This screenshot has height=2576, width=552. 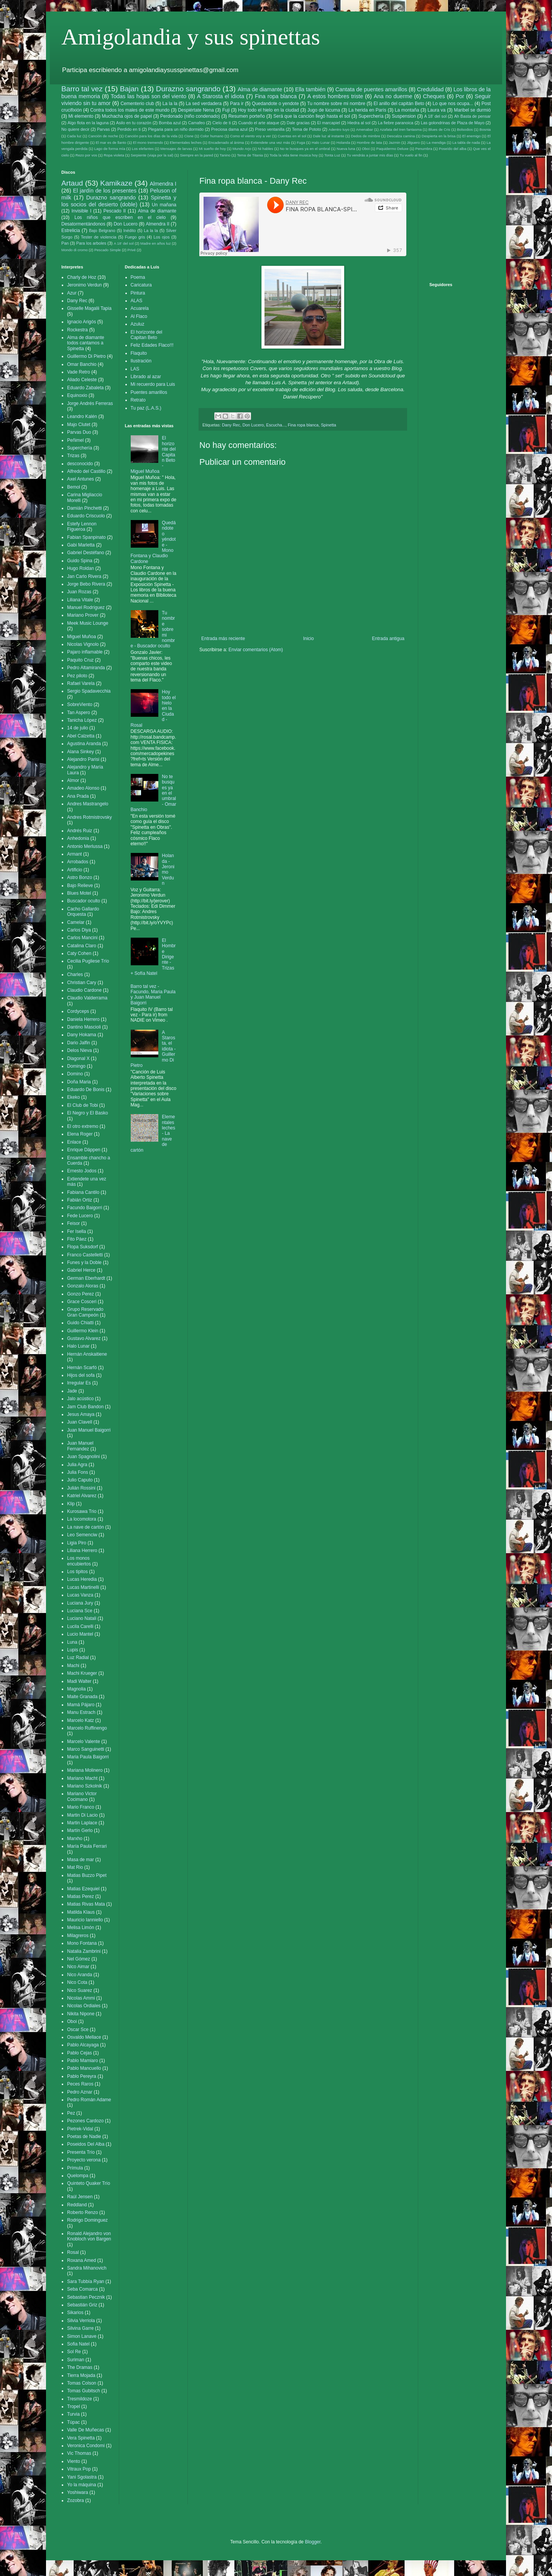 I want to click on Magnolia, so click(x=76, y=1689).